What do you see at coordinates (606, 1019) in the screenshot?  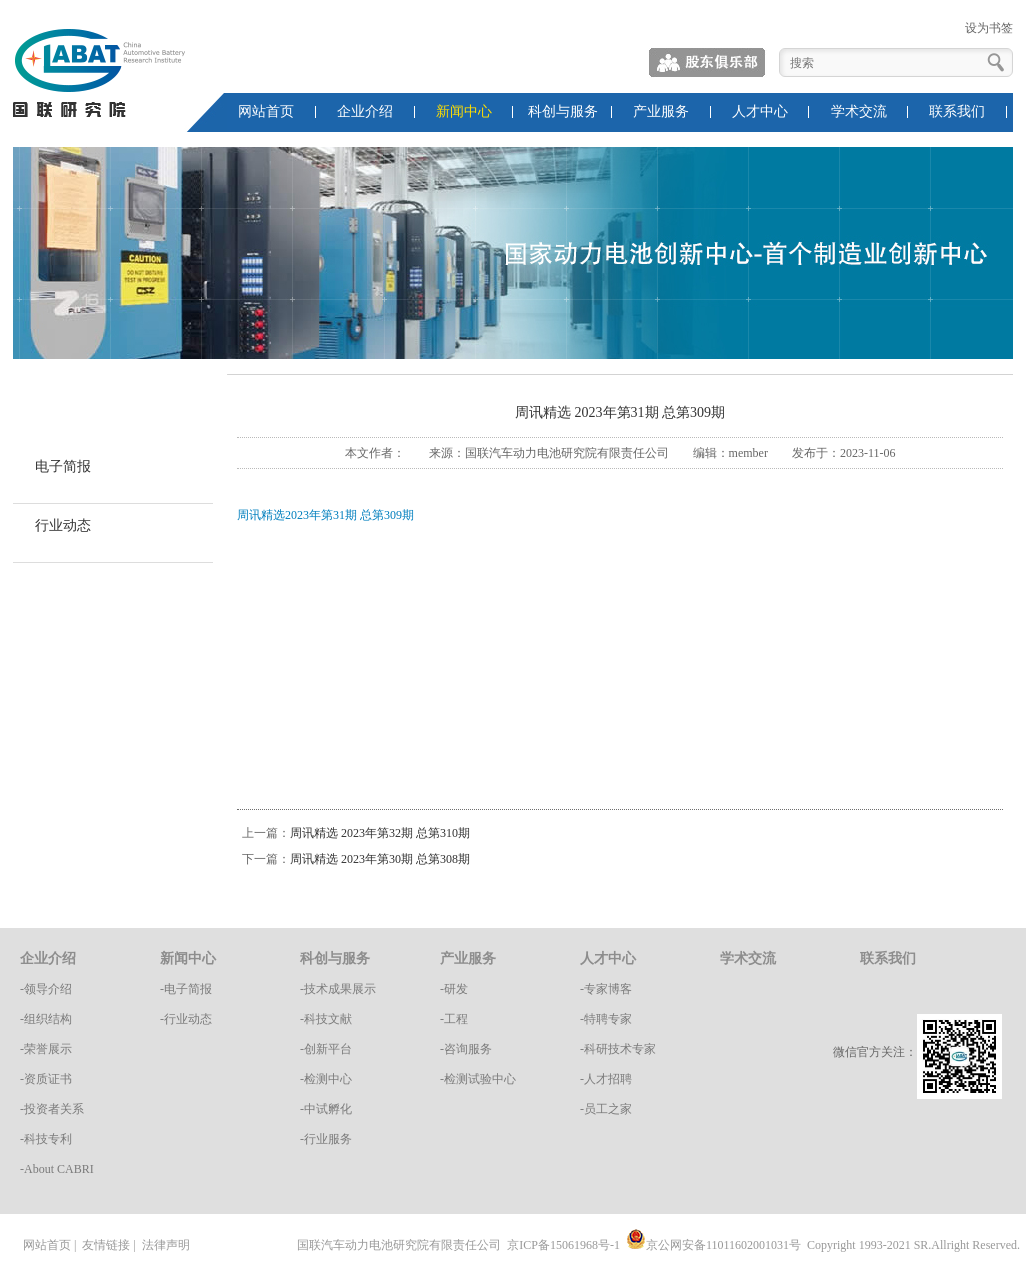 I see `-特聘专家` at bounding box center [606, 1019].